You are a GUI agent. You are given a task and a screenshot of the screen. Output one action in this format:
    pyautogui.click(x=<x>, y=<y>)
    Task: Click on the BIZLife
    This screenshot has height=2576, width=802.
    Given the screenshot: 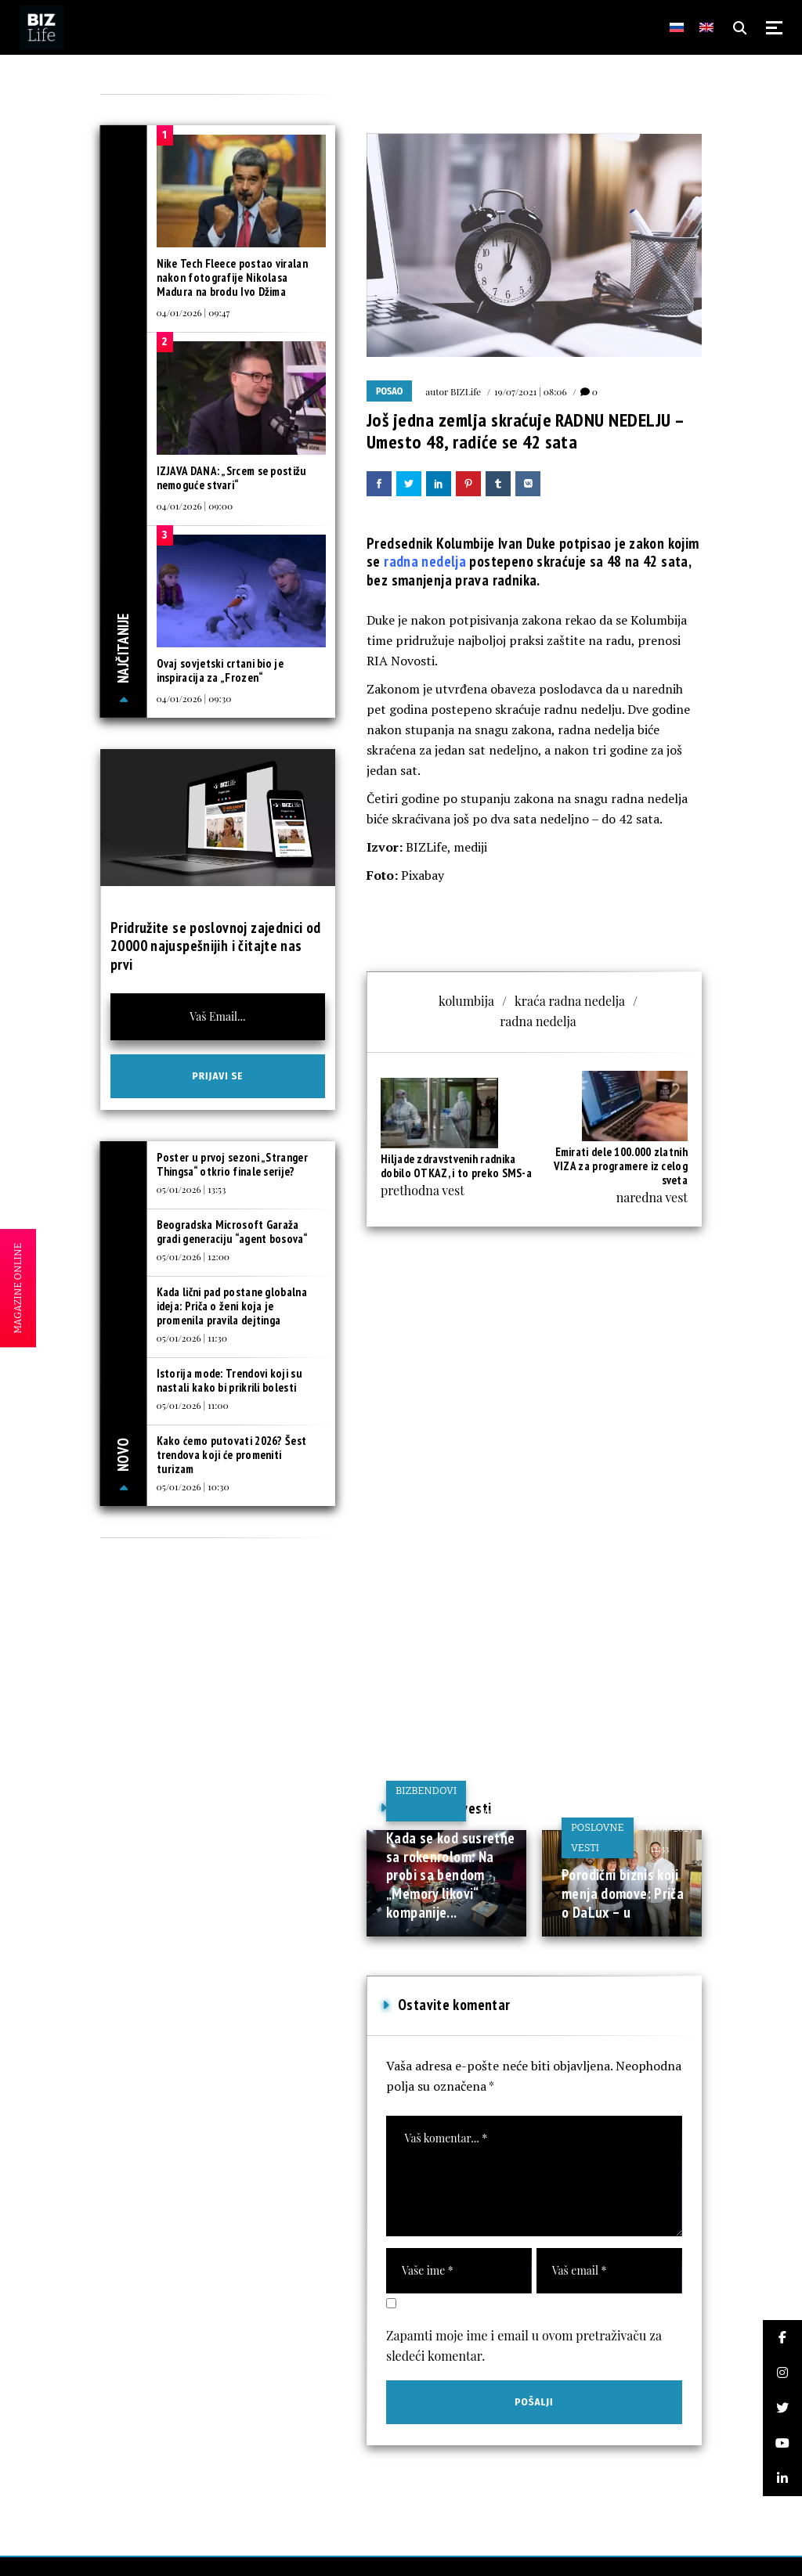 What is the action you would take?
    pyautogui.click(x=465, y=391)
    